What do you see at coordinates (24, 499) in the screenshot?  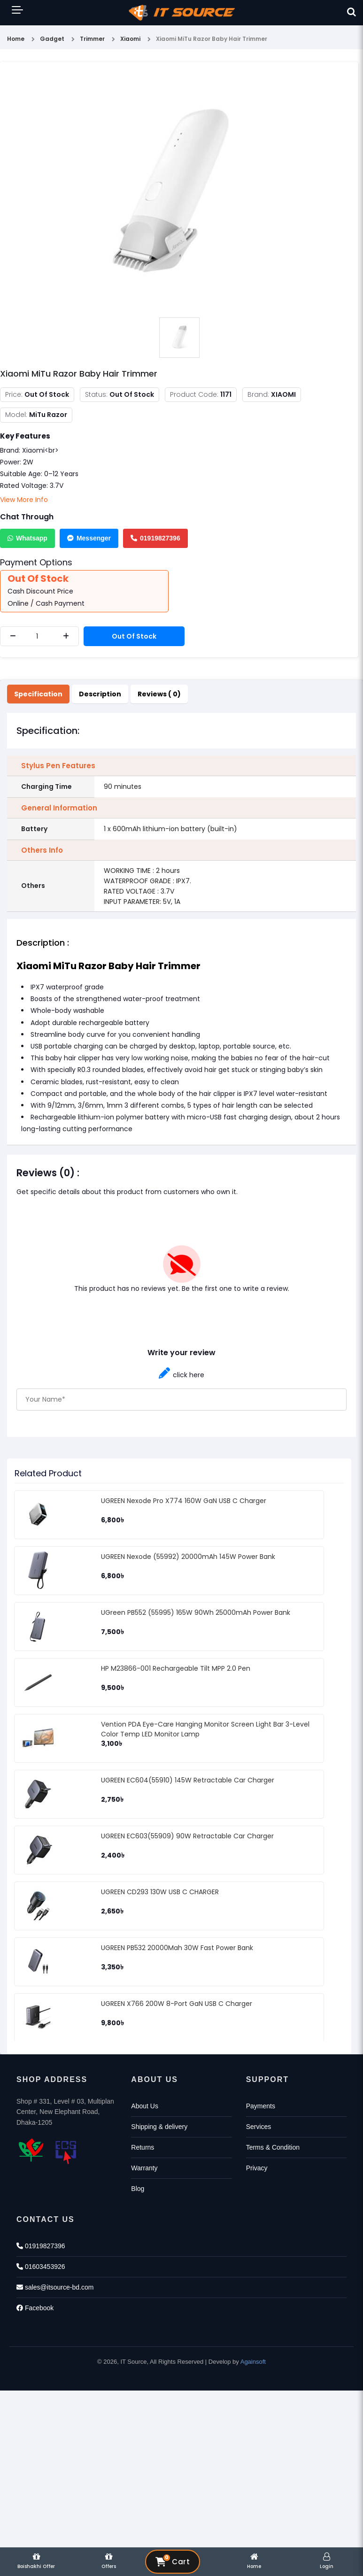 I see `View More Info` at bounding box center [24, 499].